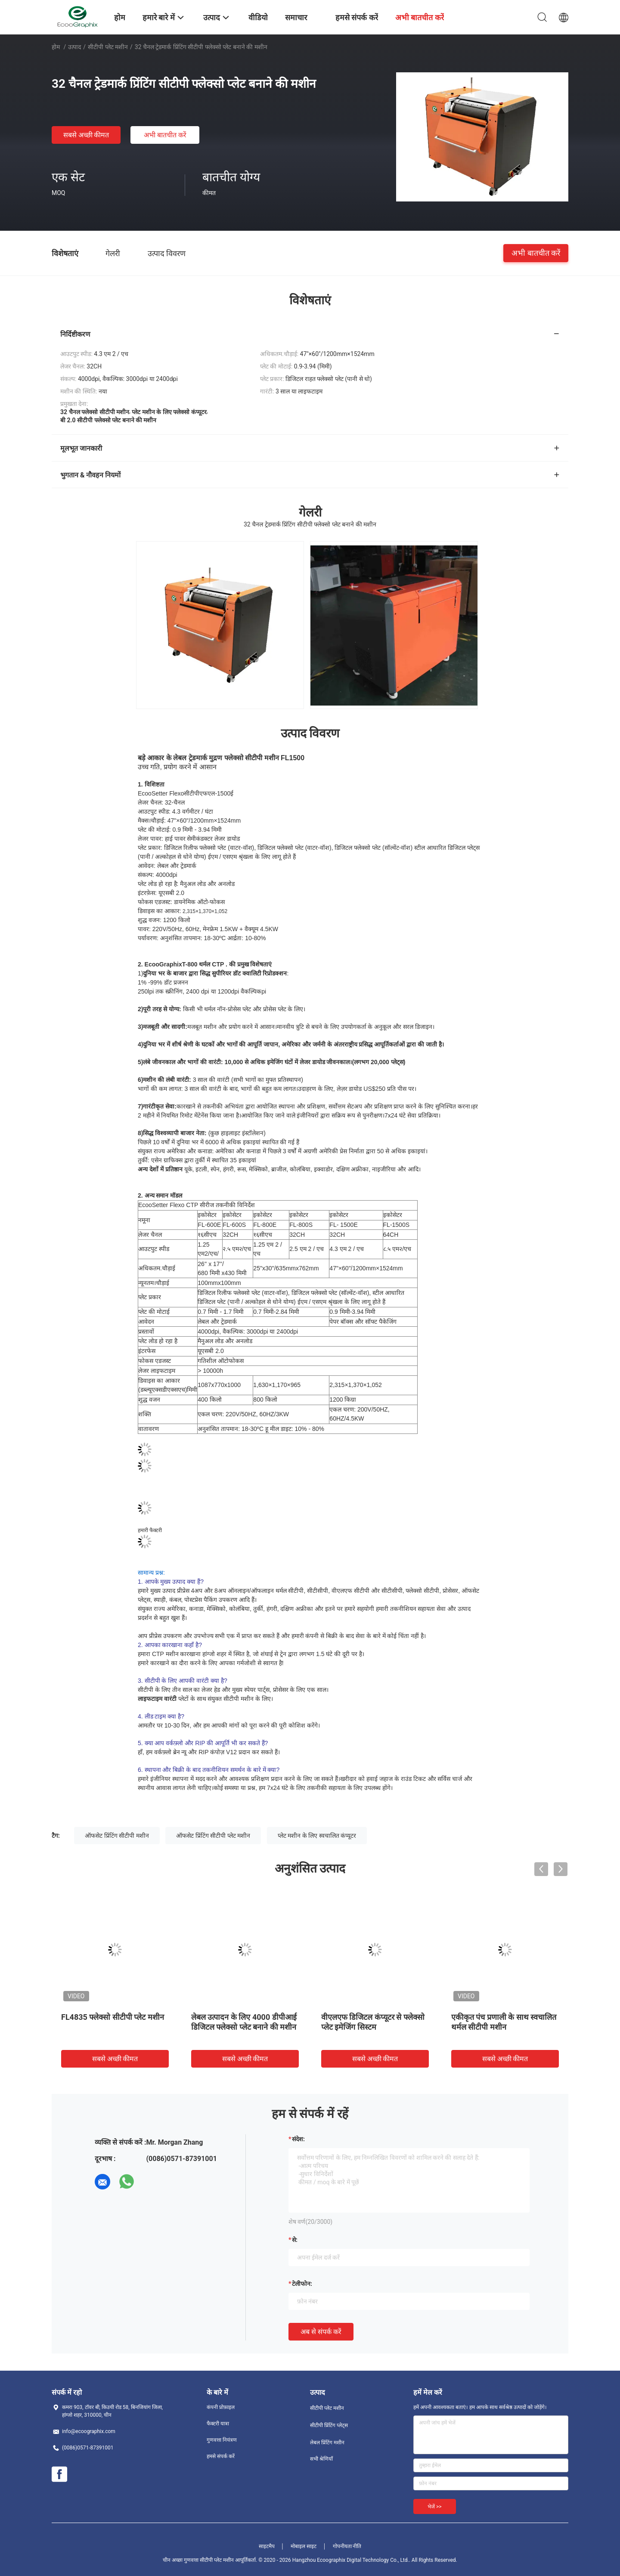 Image resolution: width=620 pixels, height=2576 pixels. Describe the element at coordinates (112, 2017) in the screenshot. I see `FL4835 फ्लेक्सो सीटीपी प्लेट मशीन` at that location.